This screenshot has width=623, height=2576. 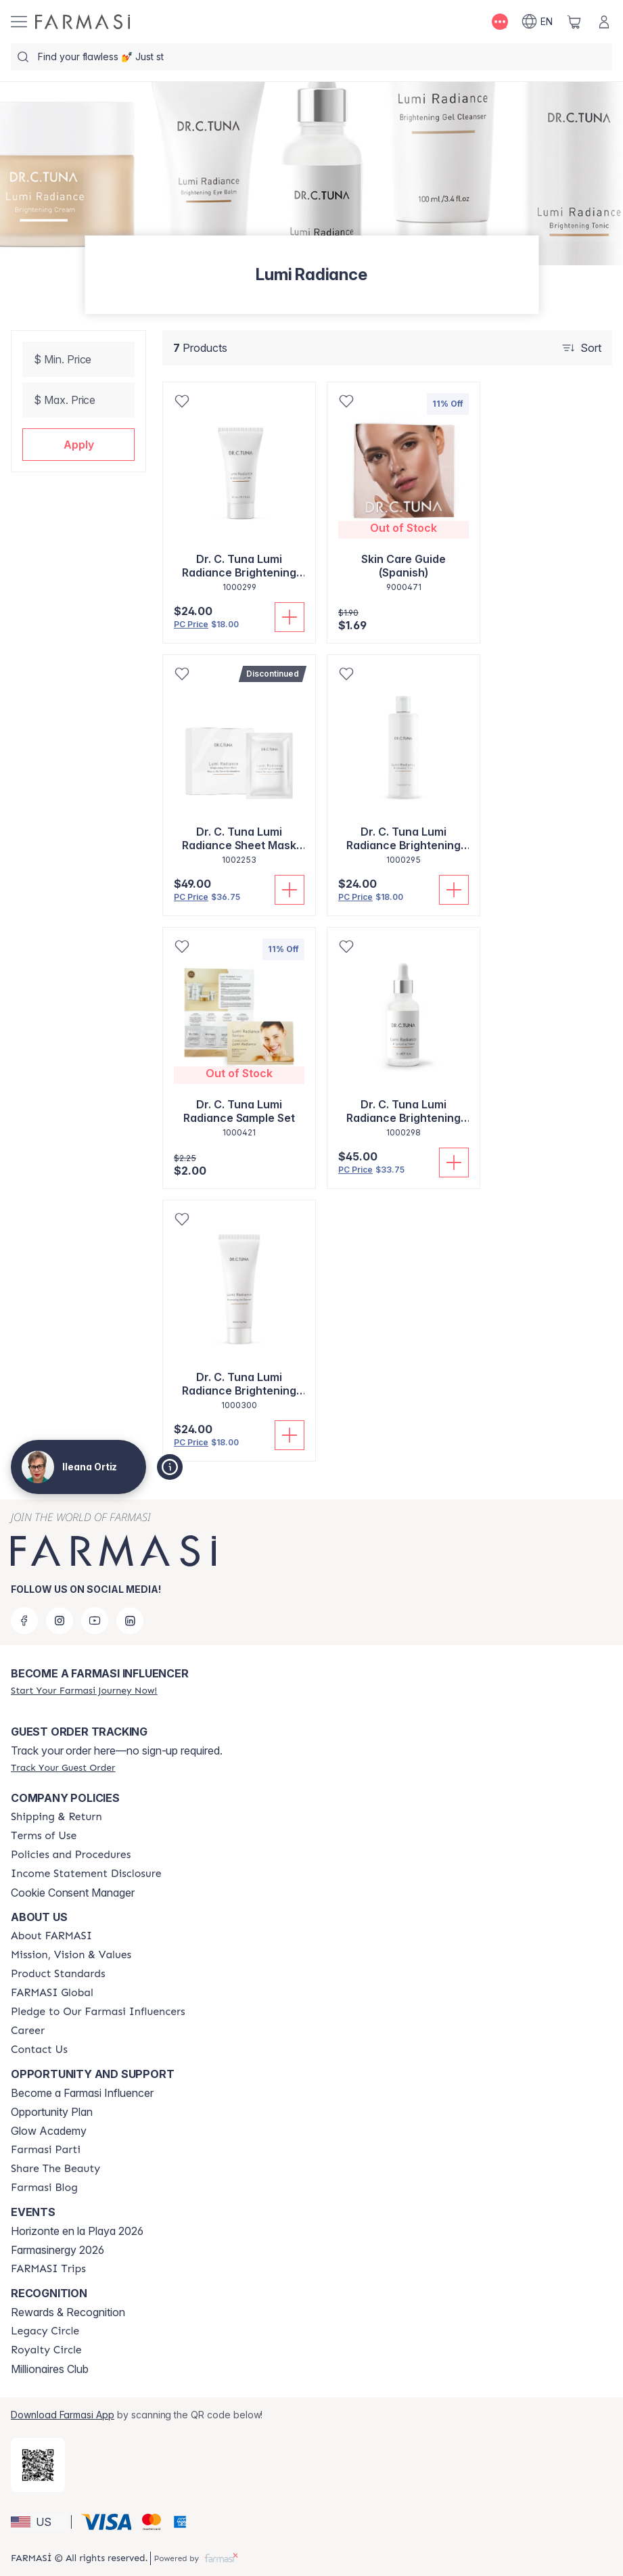 What do you see at coordinates (57, 2250) in the screenshot?
I see `Farmasinergy 2026` at bounding box center [57, 2250].